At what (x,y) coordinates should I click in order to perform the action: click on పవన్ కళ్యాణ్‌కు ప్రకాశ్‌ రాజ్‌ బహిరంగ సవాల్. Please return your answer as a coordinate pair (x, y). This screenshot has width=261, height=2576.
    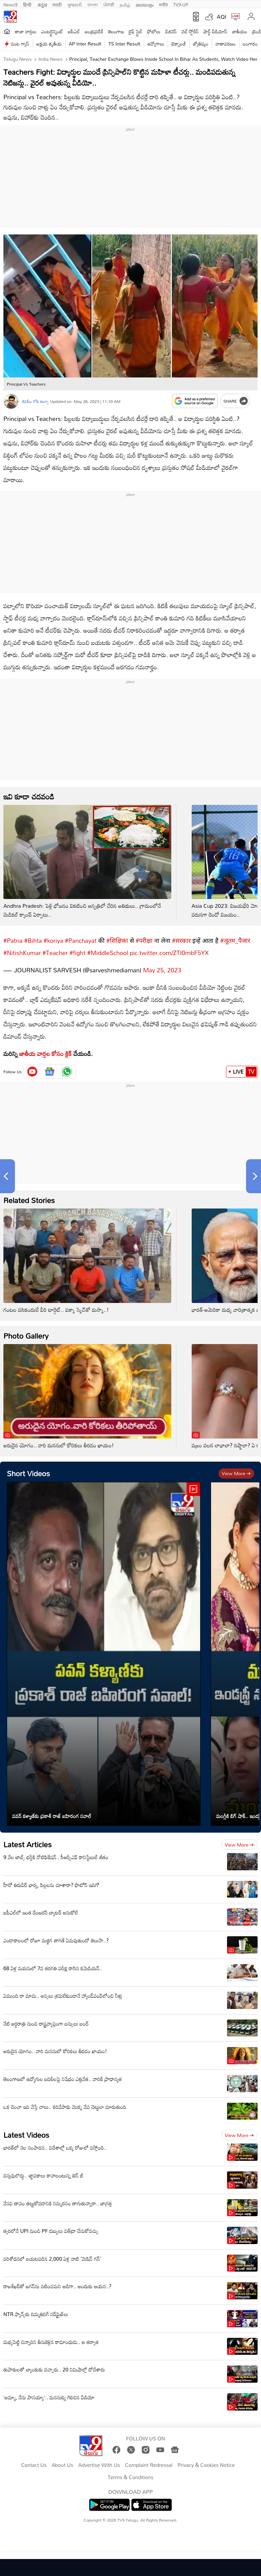
    Looking at the image, I should click on (51, 1812).